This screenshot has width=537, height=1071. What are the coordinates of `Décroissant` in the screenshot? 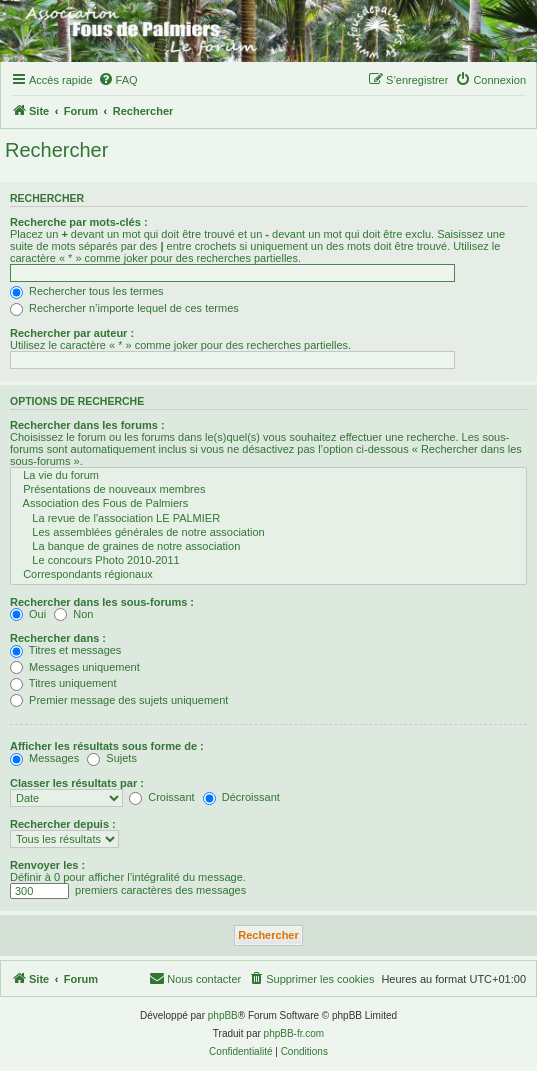 It's located at (241, 797).